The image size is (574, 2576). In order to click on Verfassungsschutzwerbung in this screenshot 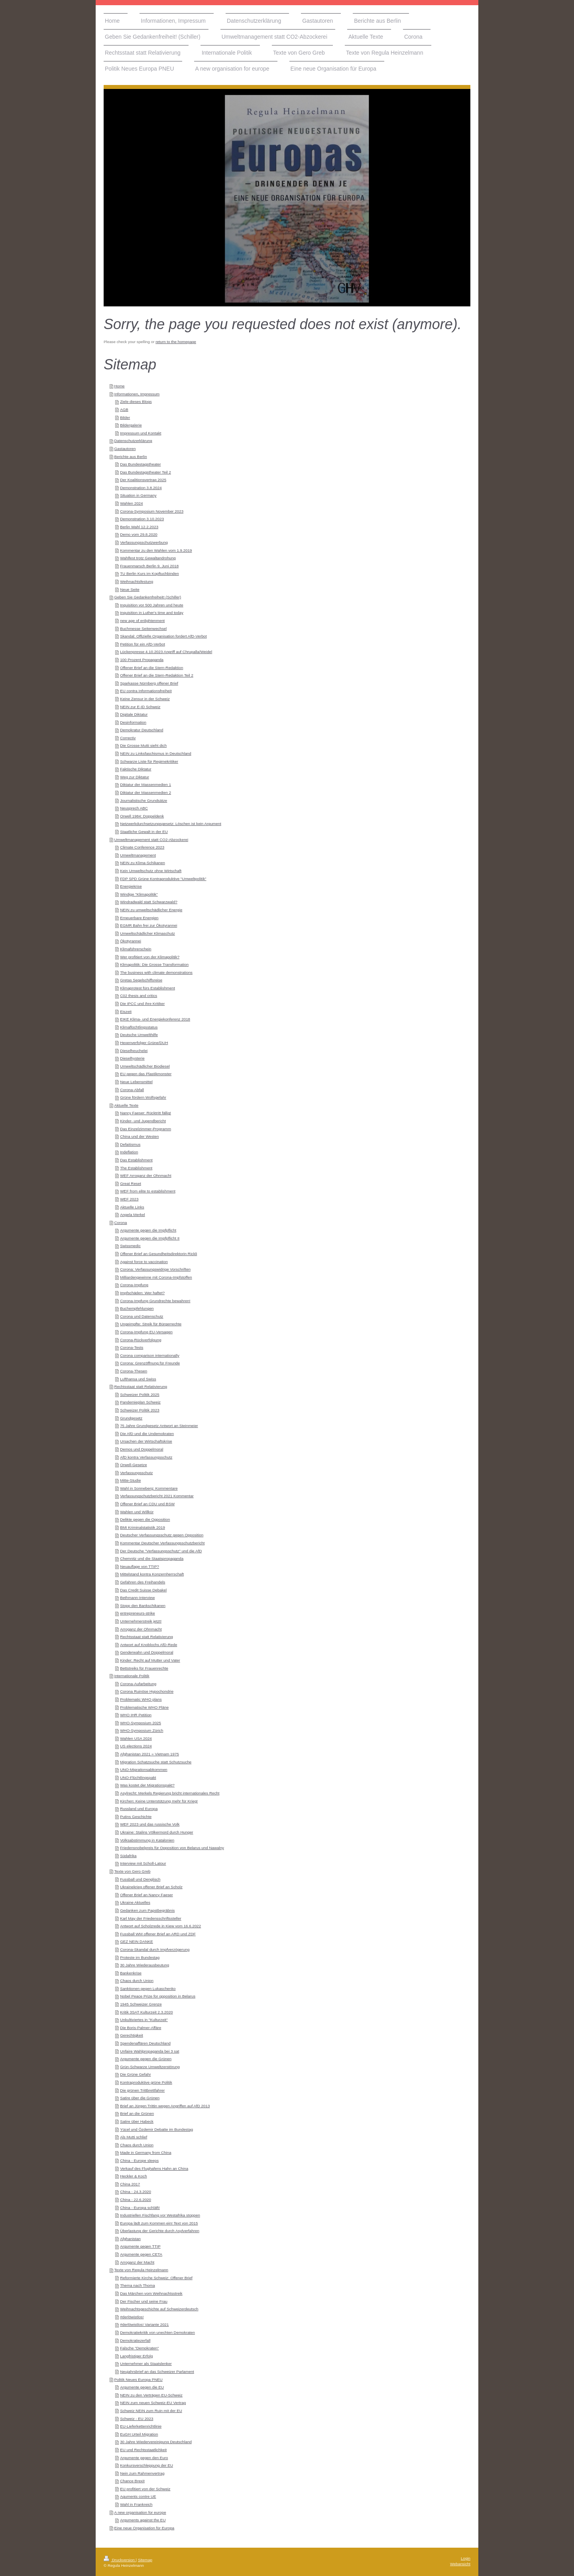, I will do `click(144, 542)`.